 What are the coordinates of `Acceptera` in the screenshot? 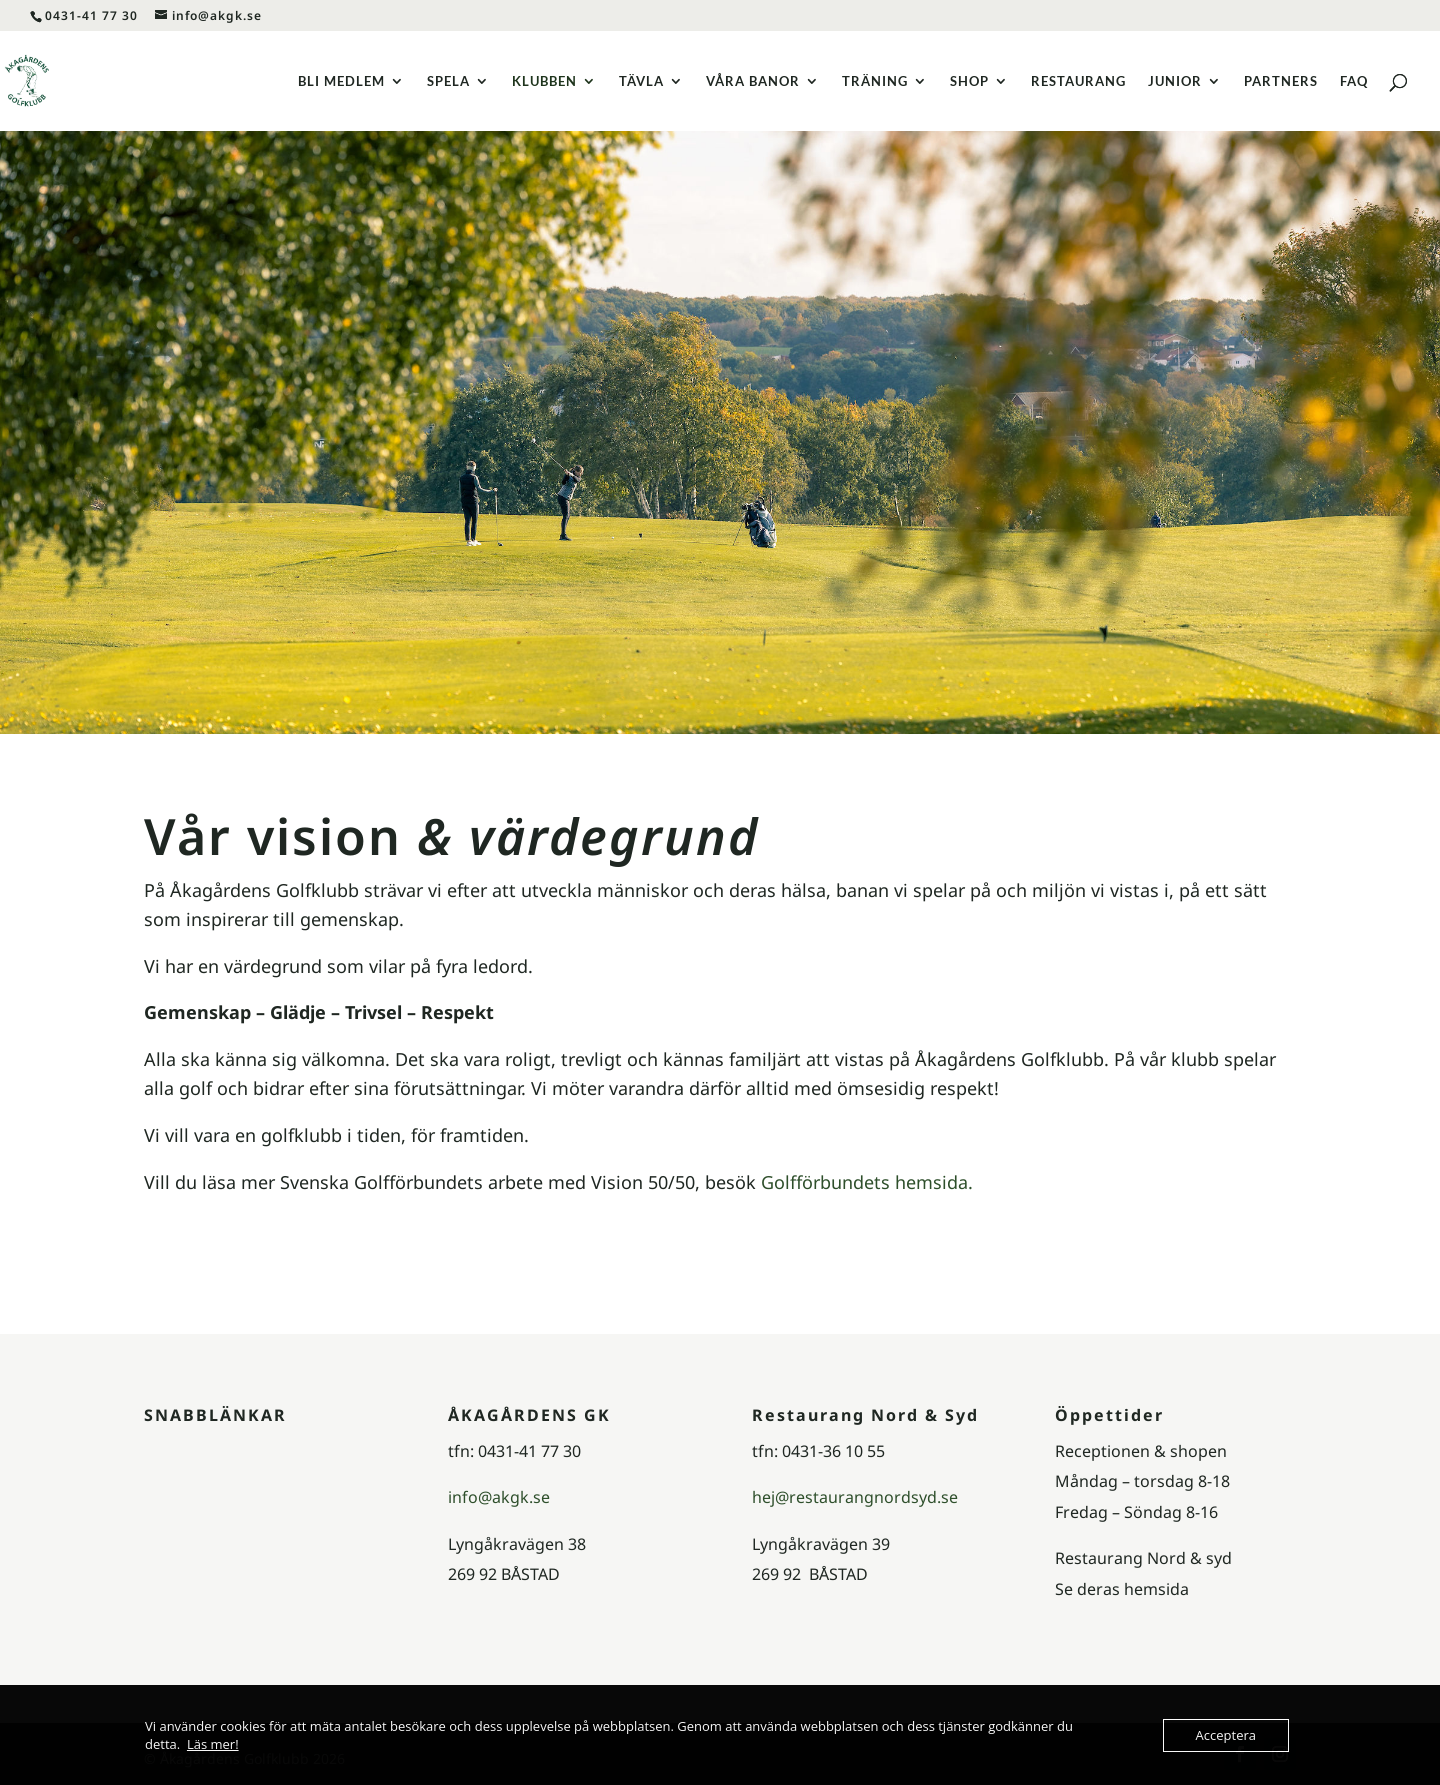 It's located at (1226, 1735).